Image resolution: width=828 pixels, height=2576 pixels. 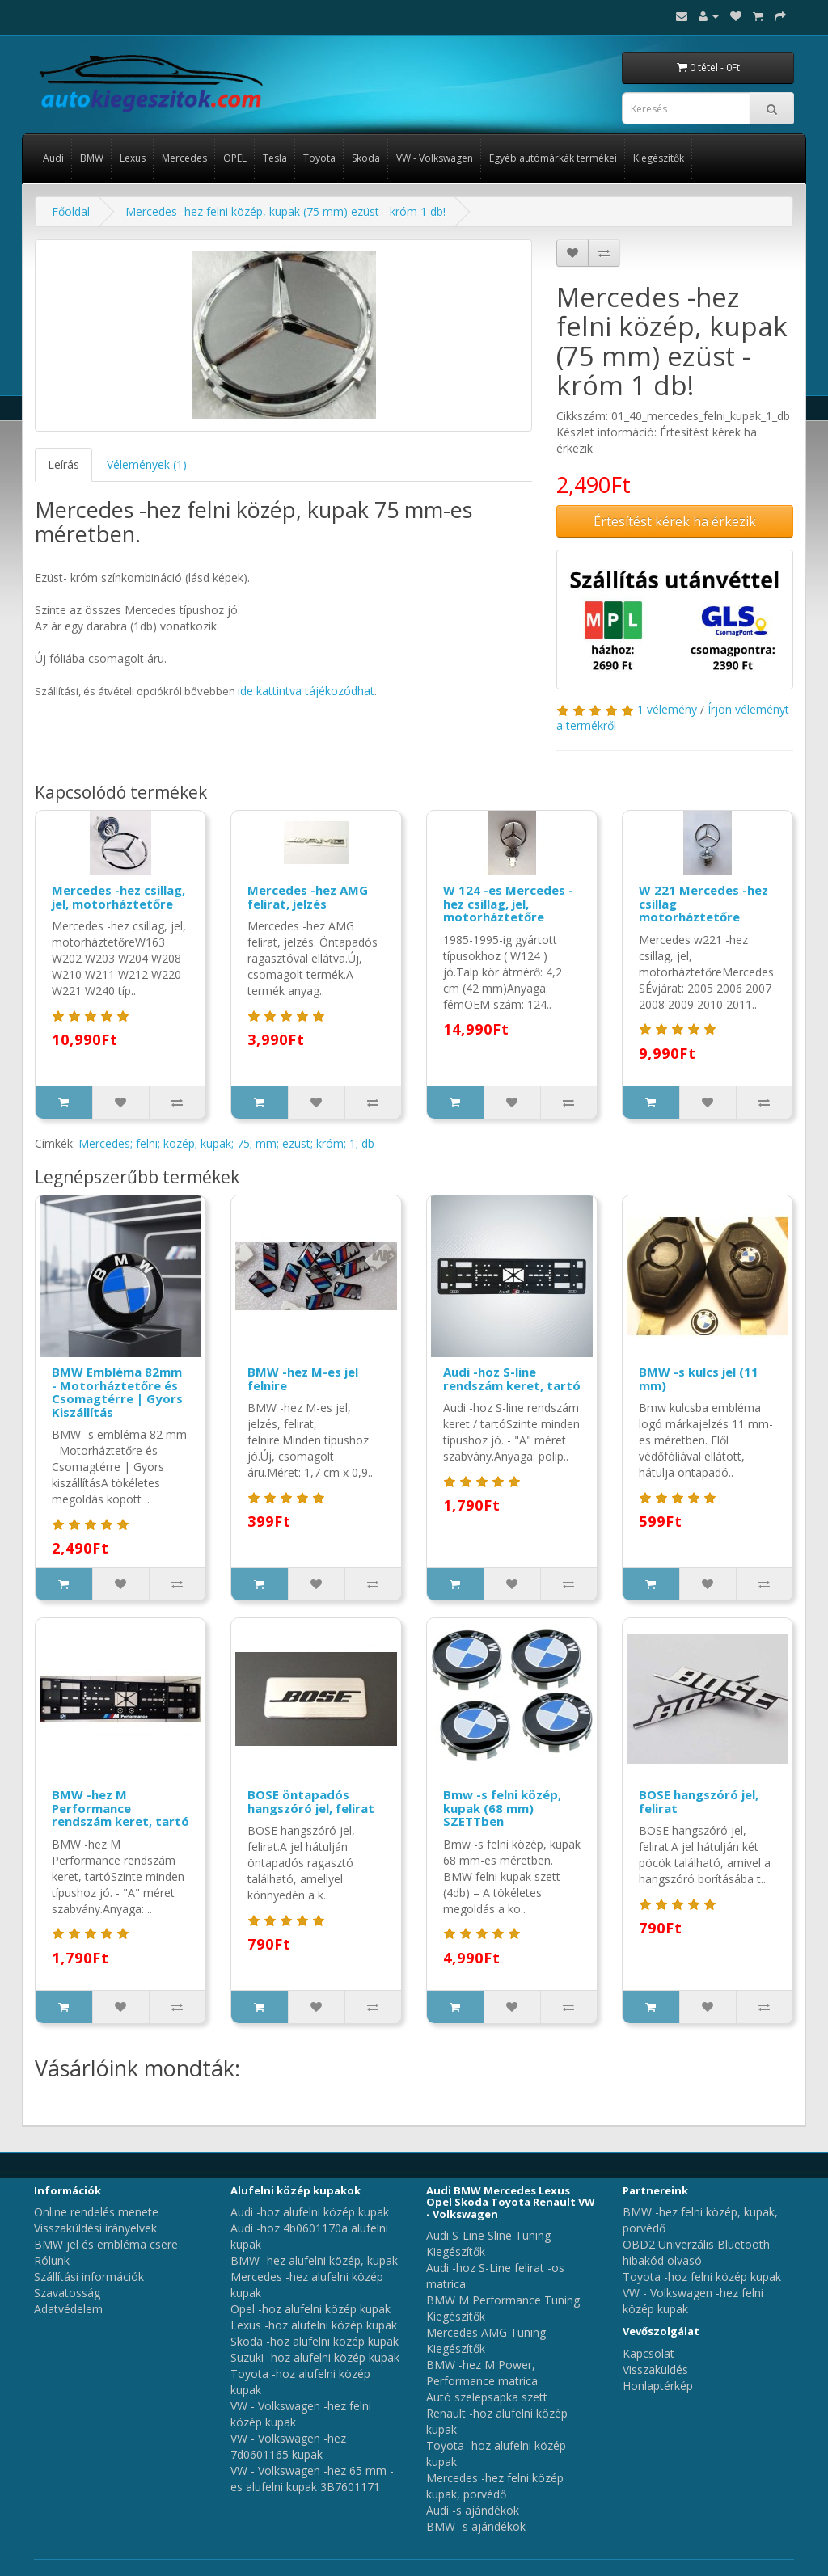 I want to click on OPEL, so click(x=235, y=158).